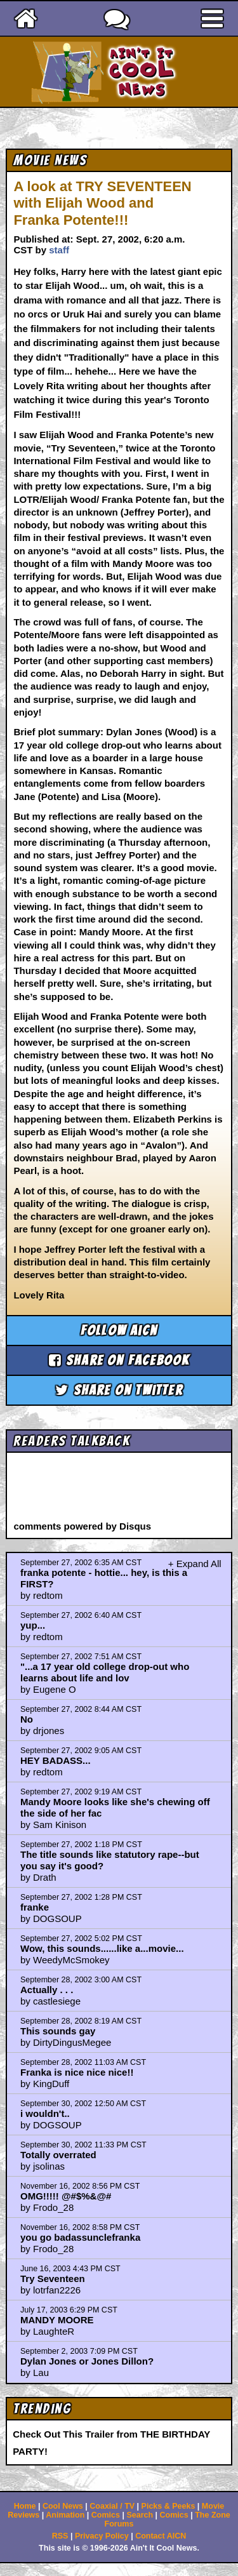  Describe the element at coordinates (119, 1360) in the screenshot. I see `Share on Facebook` at that location.